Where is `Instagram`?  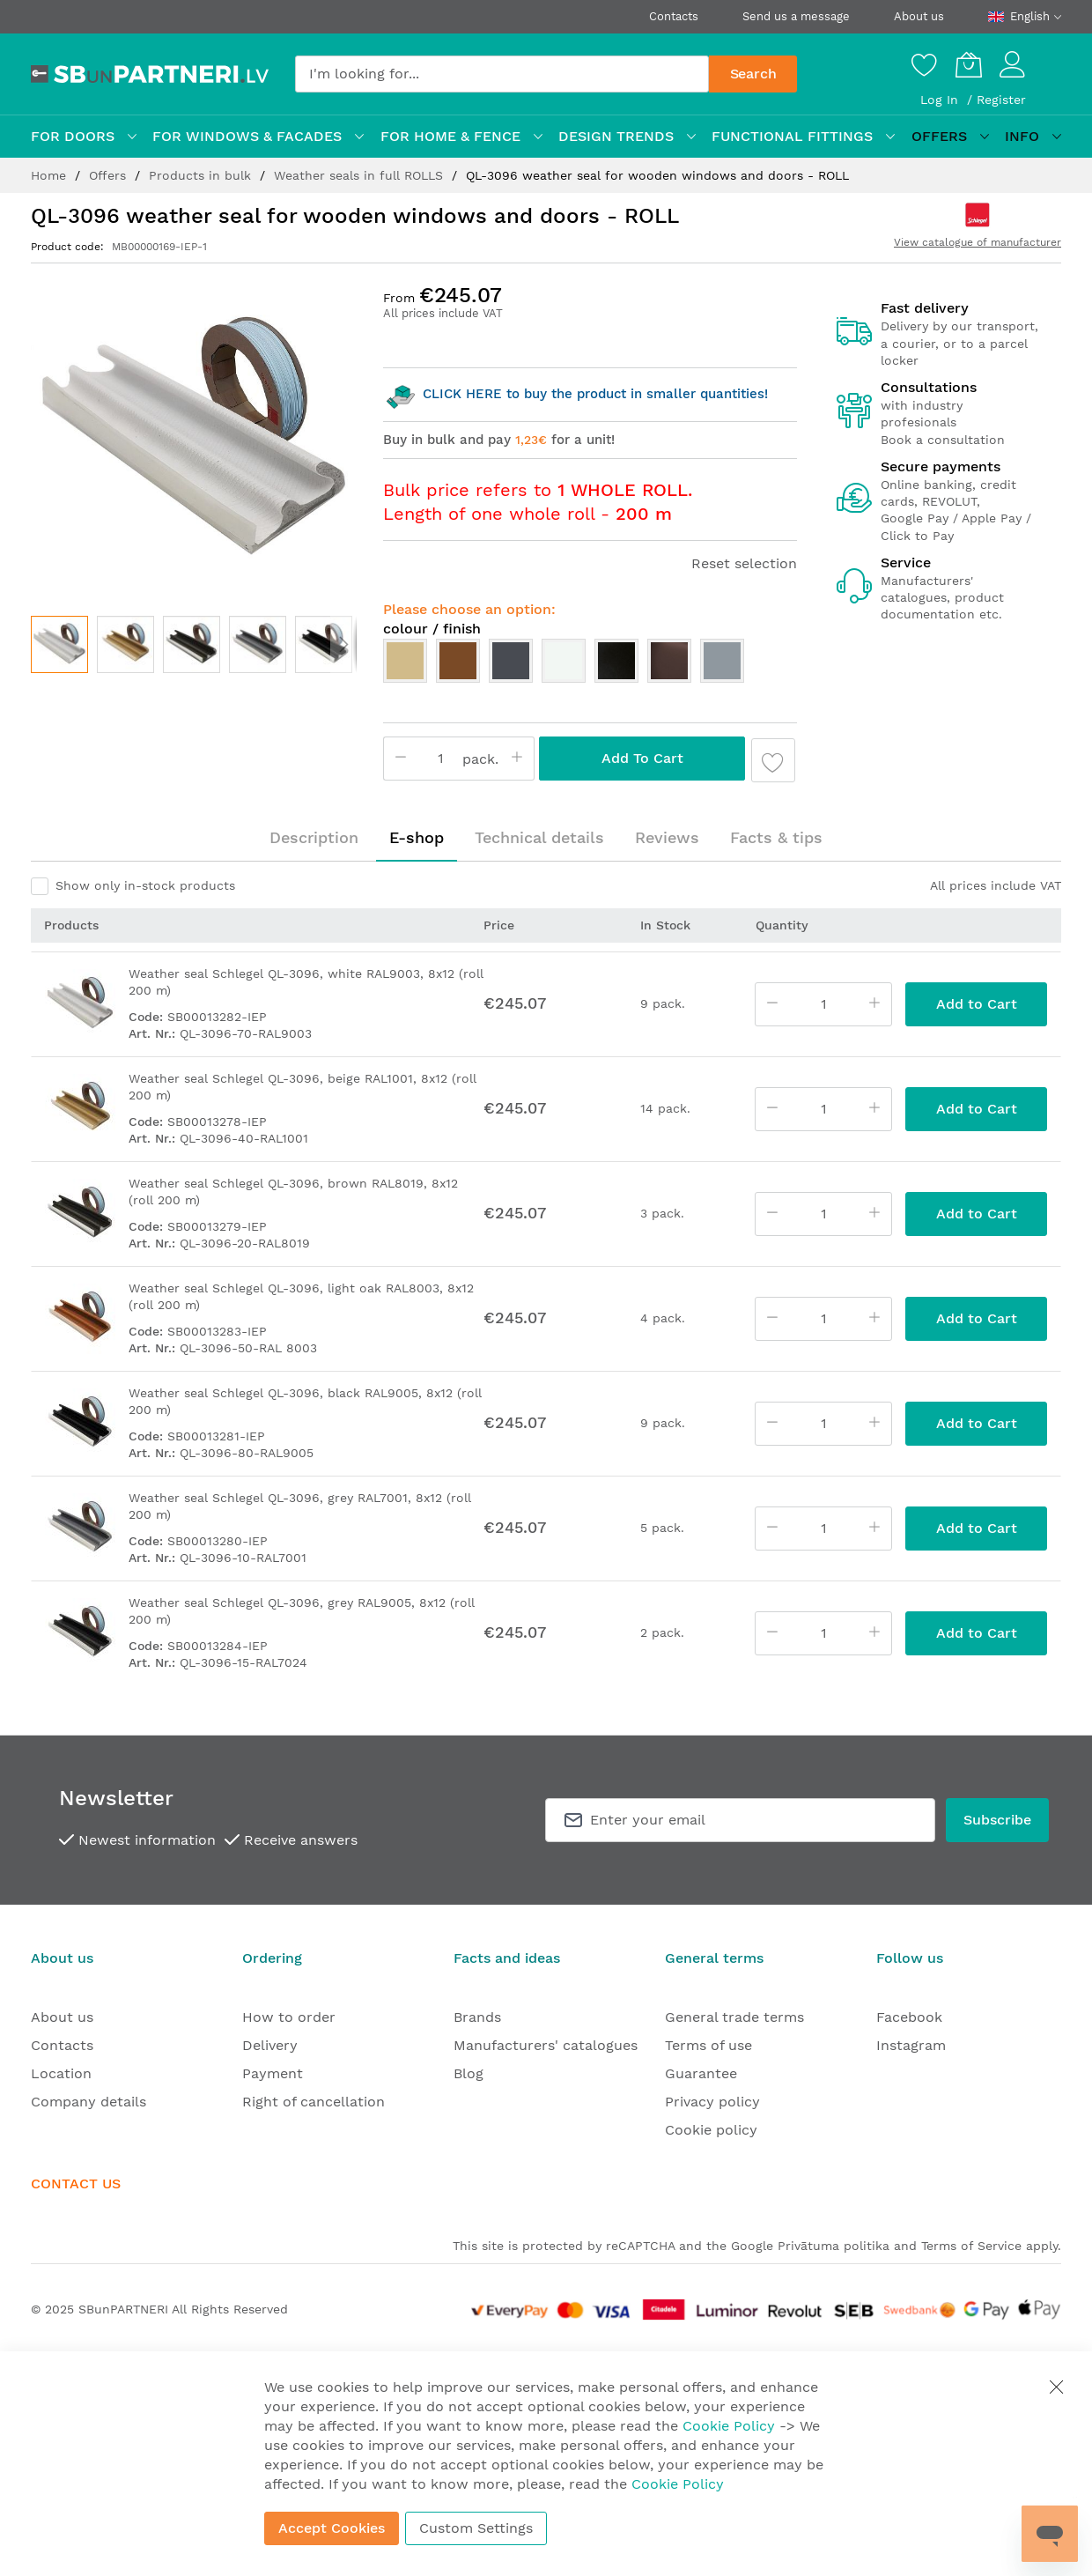 Instagram is located at coordinates (911, 2045).